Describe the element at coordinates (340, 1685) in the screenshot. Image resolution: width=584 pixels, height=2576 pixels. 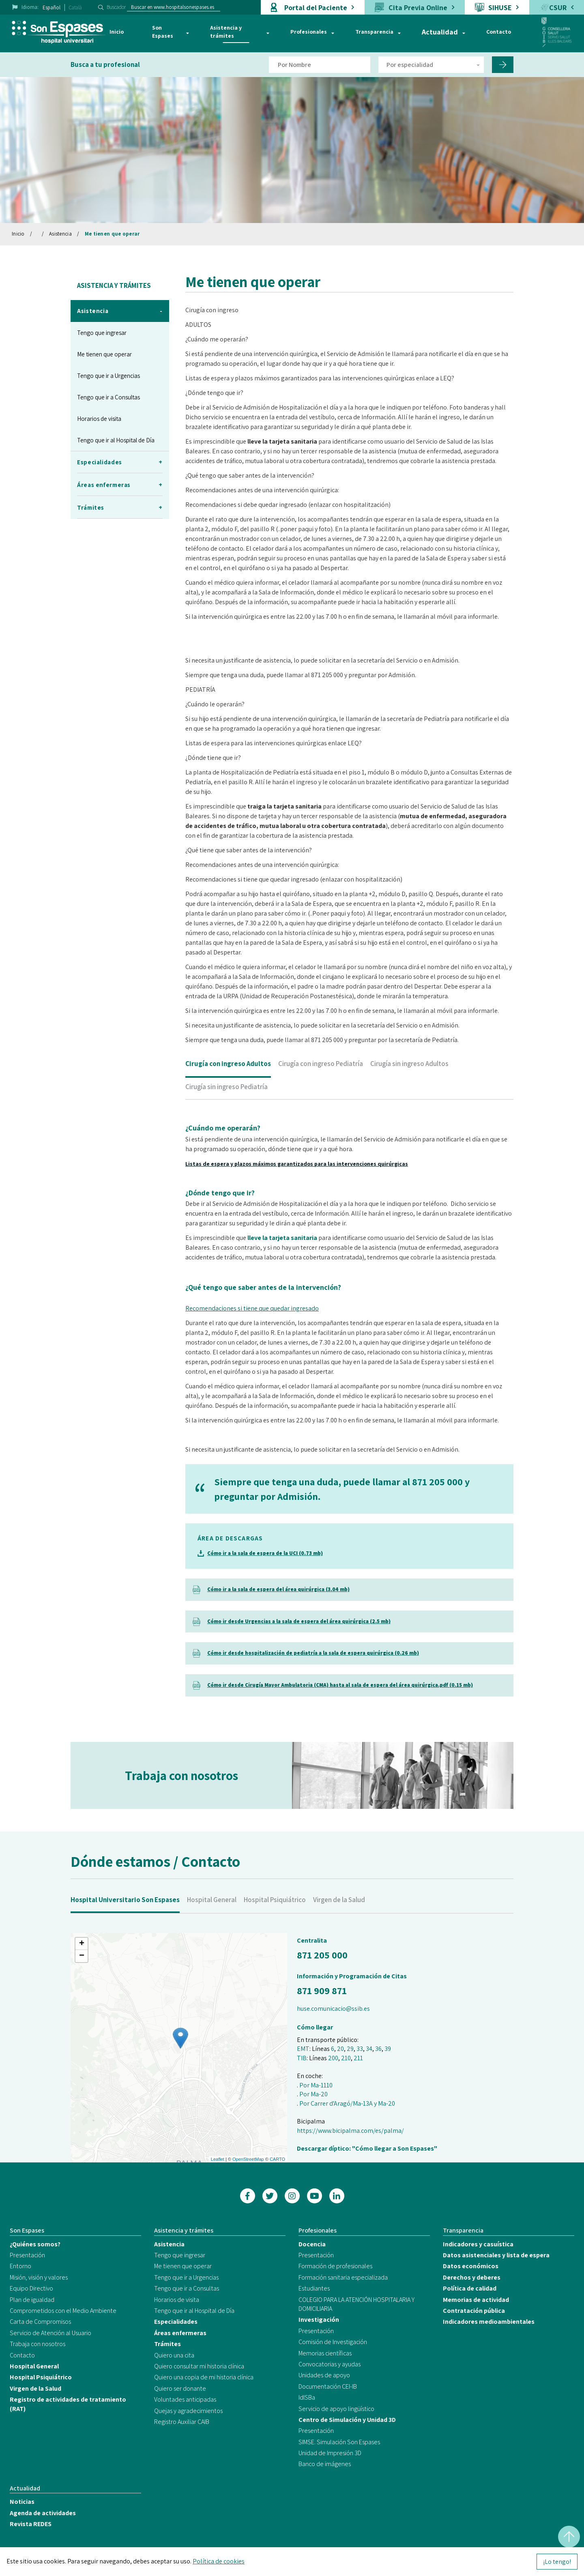
I see `Cómo ir desde Cirugía Mayor Ambulatoria (CMA) hasta al sala de espera del área quirúrgica.pdf (0.15 mb)` at that location.